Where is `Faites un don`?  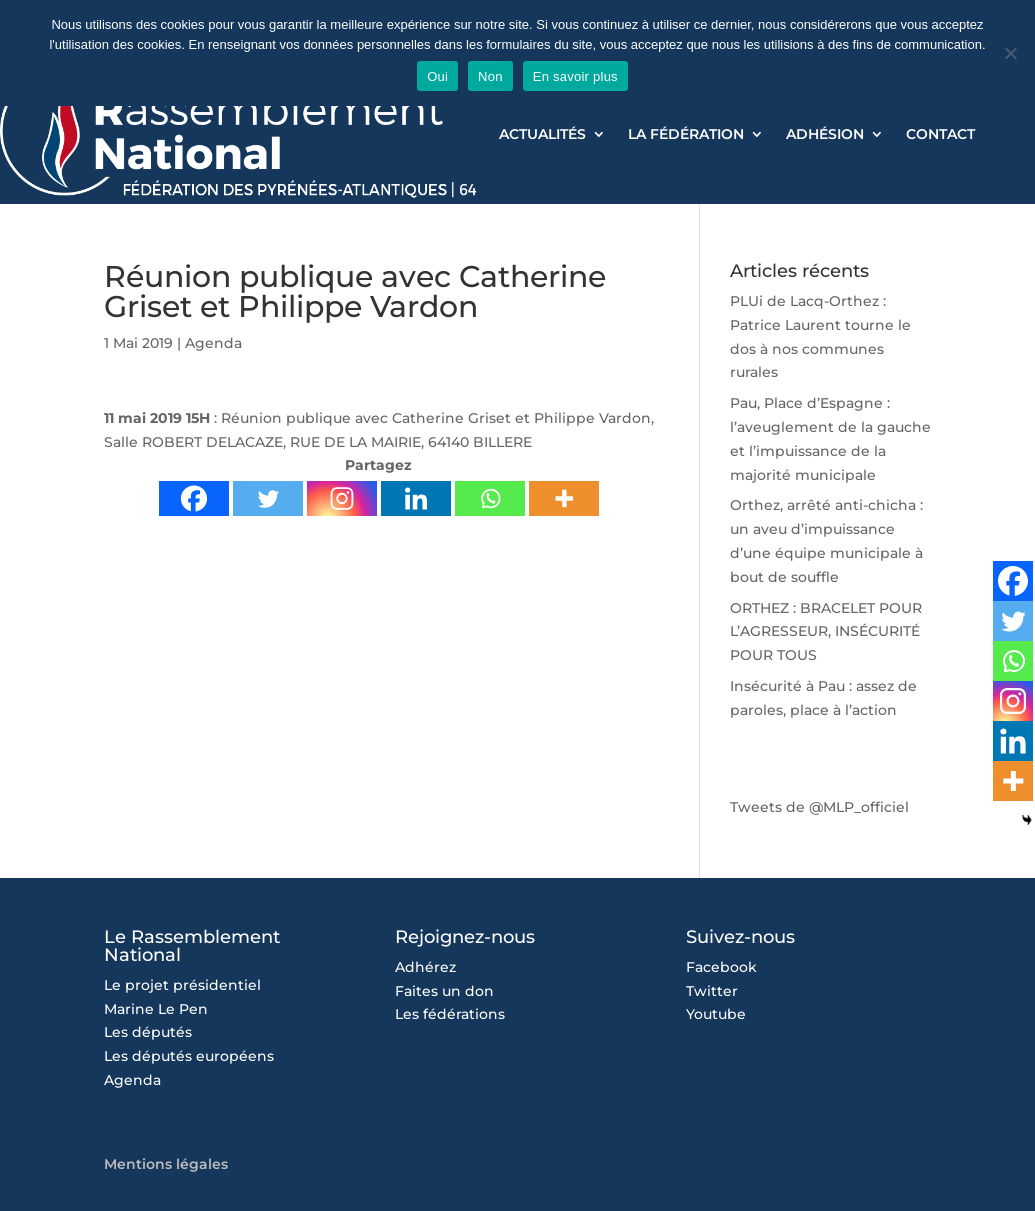 Faites un don is located at coordinates (444, 991).